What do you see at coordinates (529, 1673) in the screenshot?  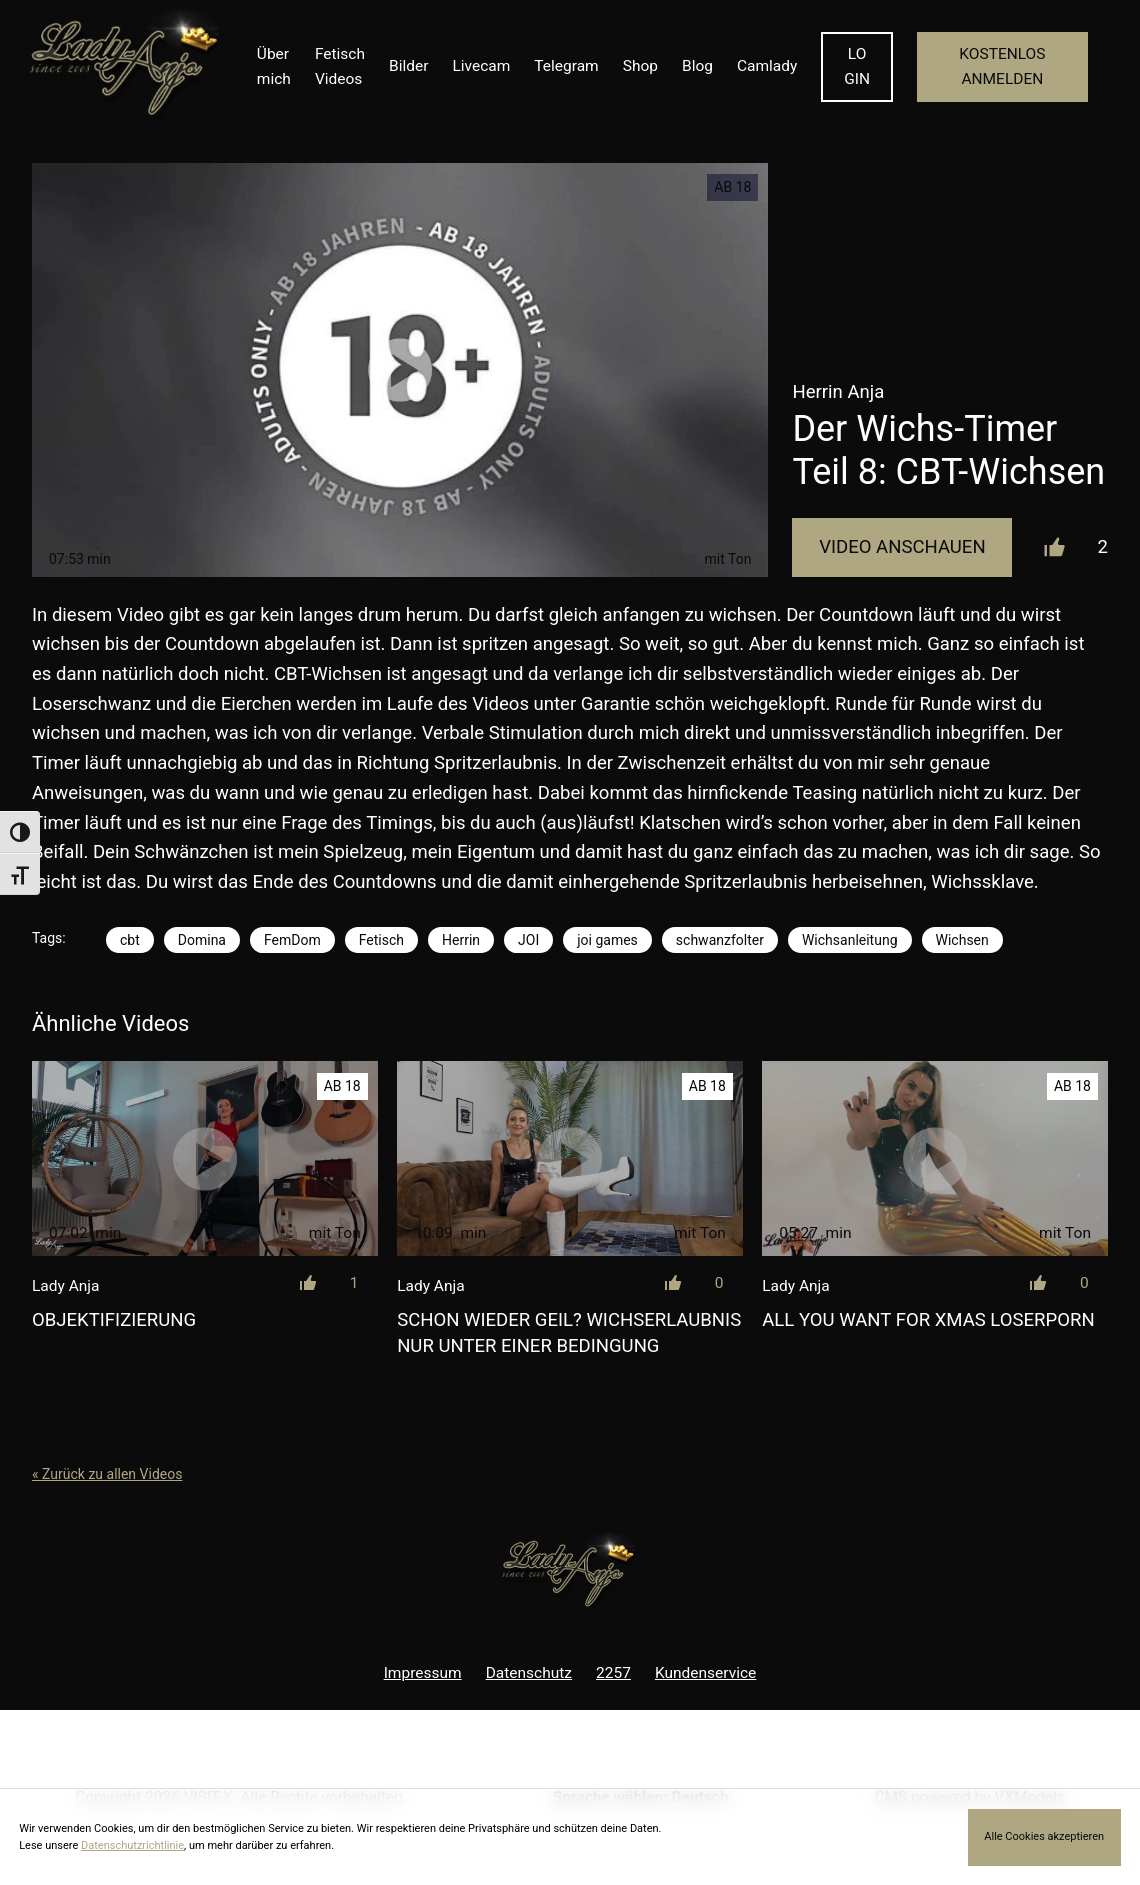 I see `Datenschutz` at bounding box center [529, 1673].